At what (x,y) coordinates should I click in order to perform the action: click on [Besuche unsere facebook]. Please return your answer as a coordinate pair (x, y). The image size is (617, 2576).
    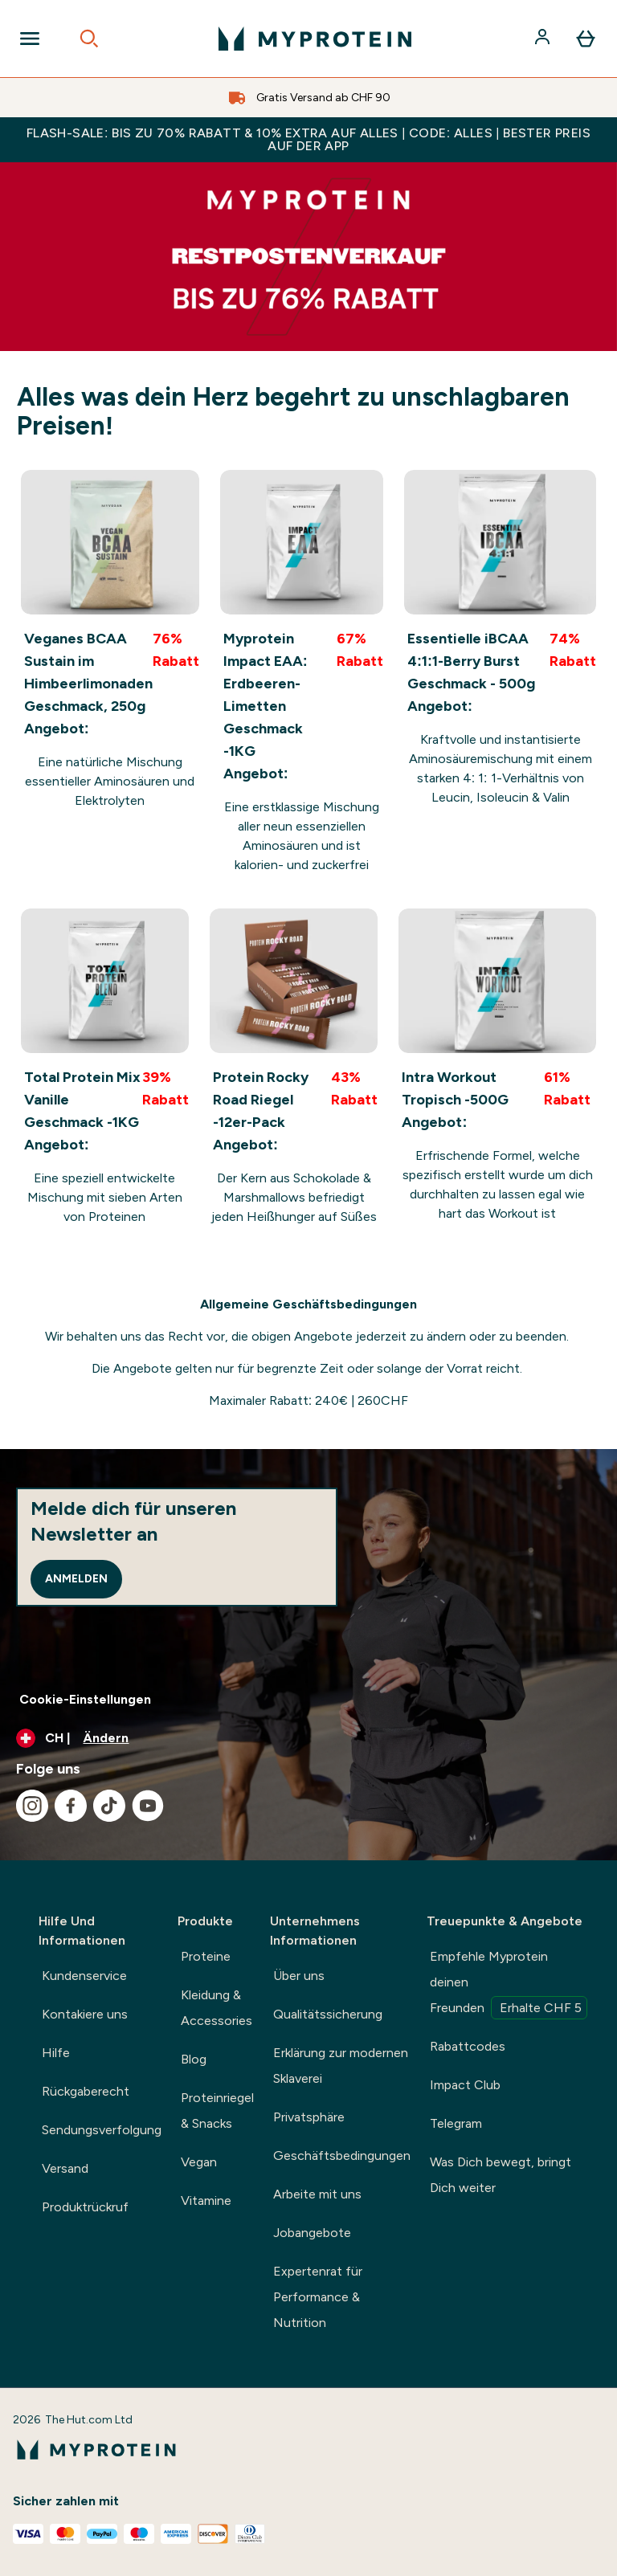
    Looking at the image, I should click on (71, 1806).